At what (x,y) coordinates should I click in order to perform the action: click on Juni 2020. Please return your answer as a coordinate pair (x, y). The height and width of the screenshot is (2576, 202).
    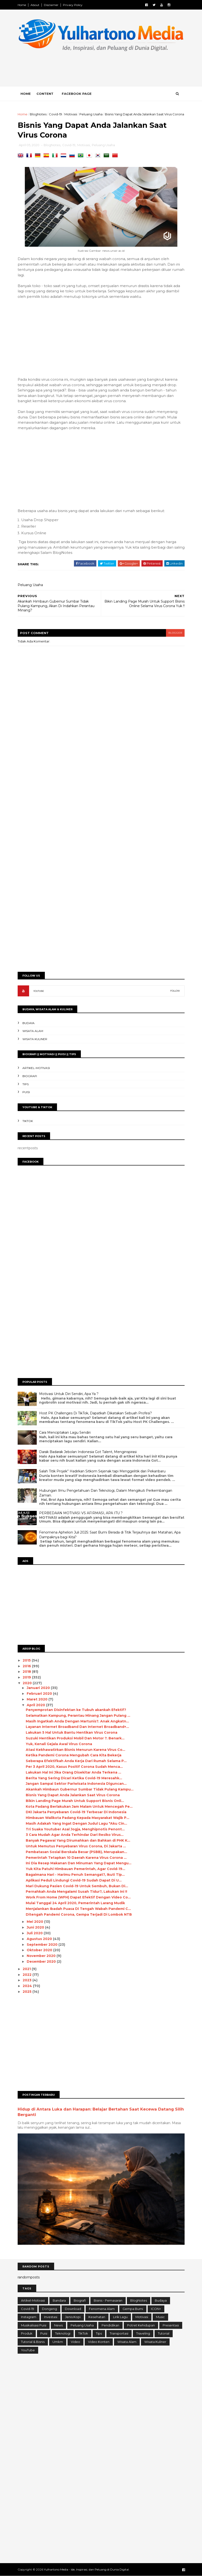
    Looking at the image, I should click on (36, 1927).